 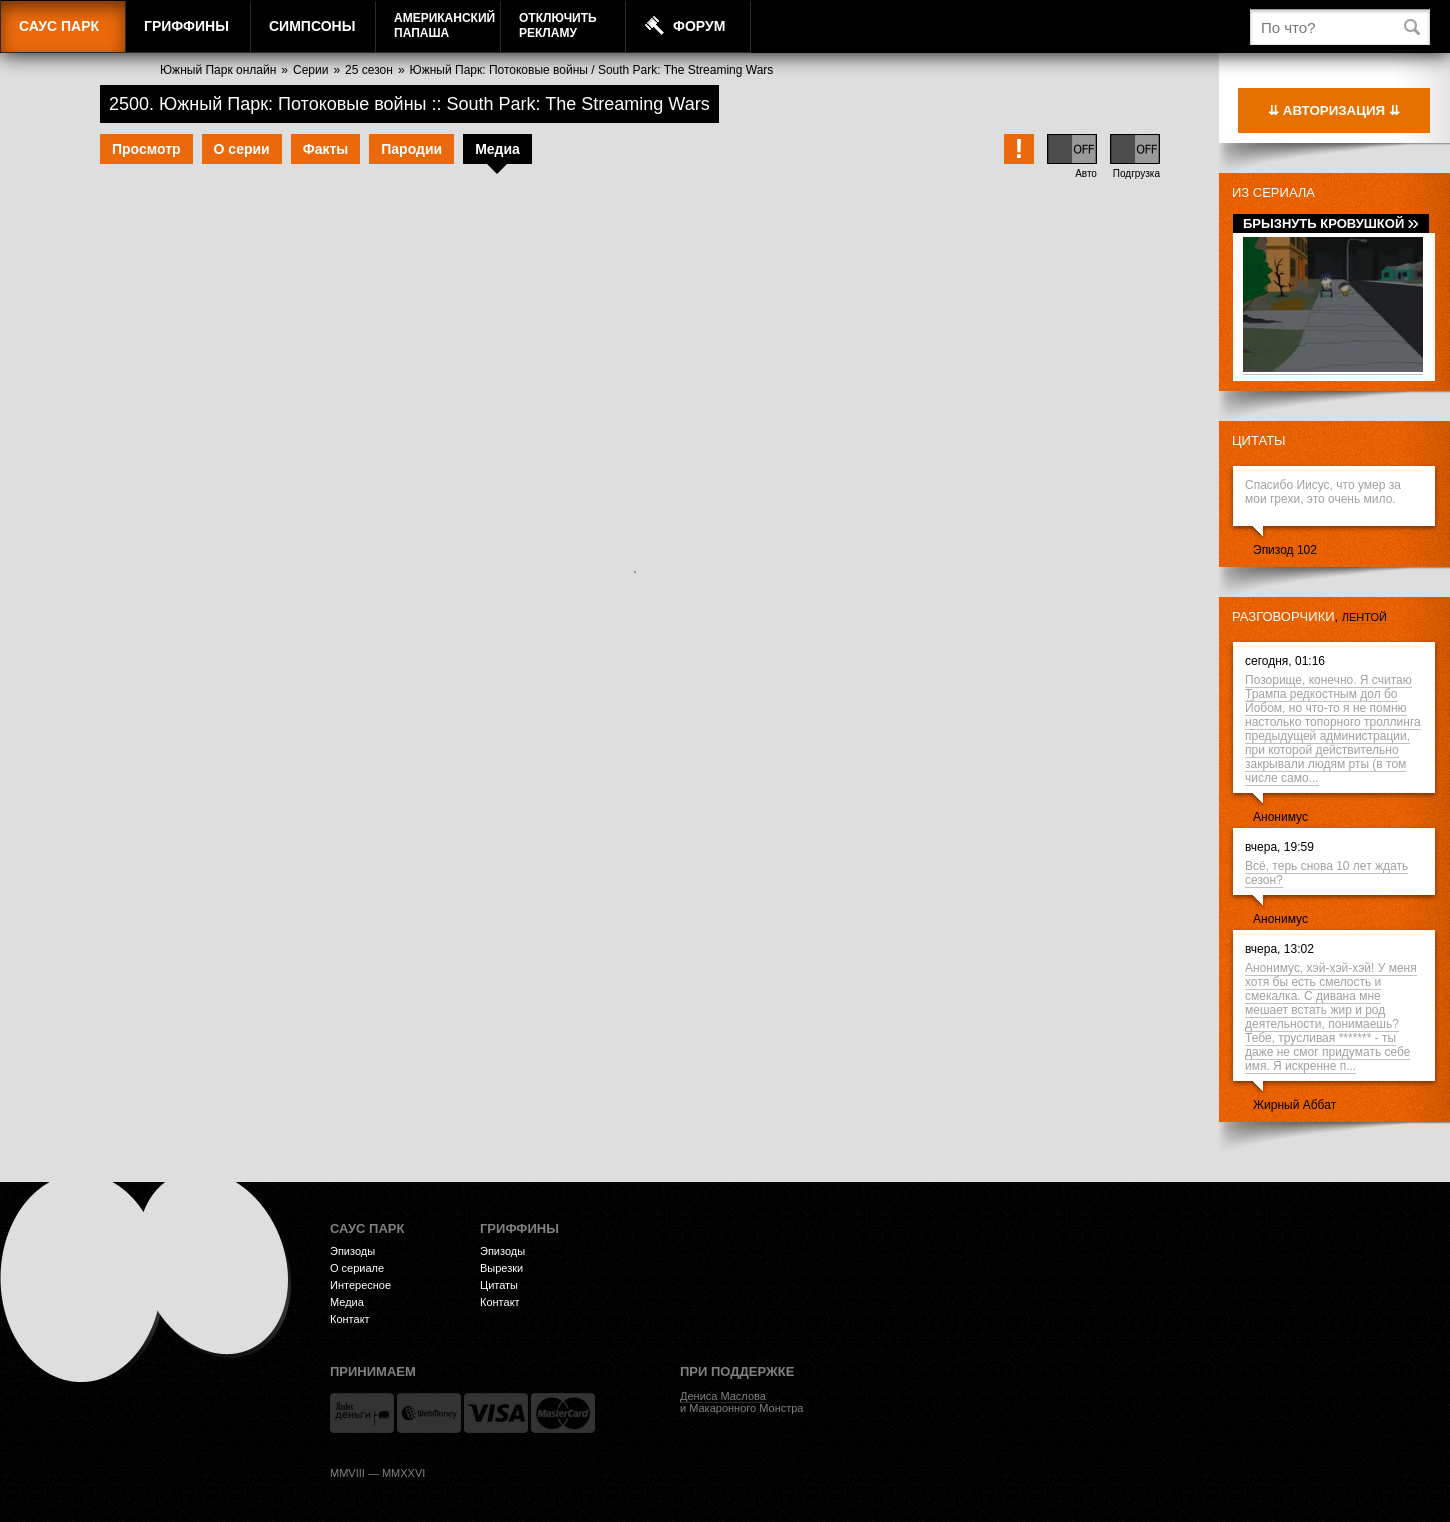 What do you see at coordinates (310, 70) in the screenshot?
I see `Серии` at bounding box center [310, 70].